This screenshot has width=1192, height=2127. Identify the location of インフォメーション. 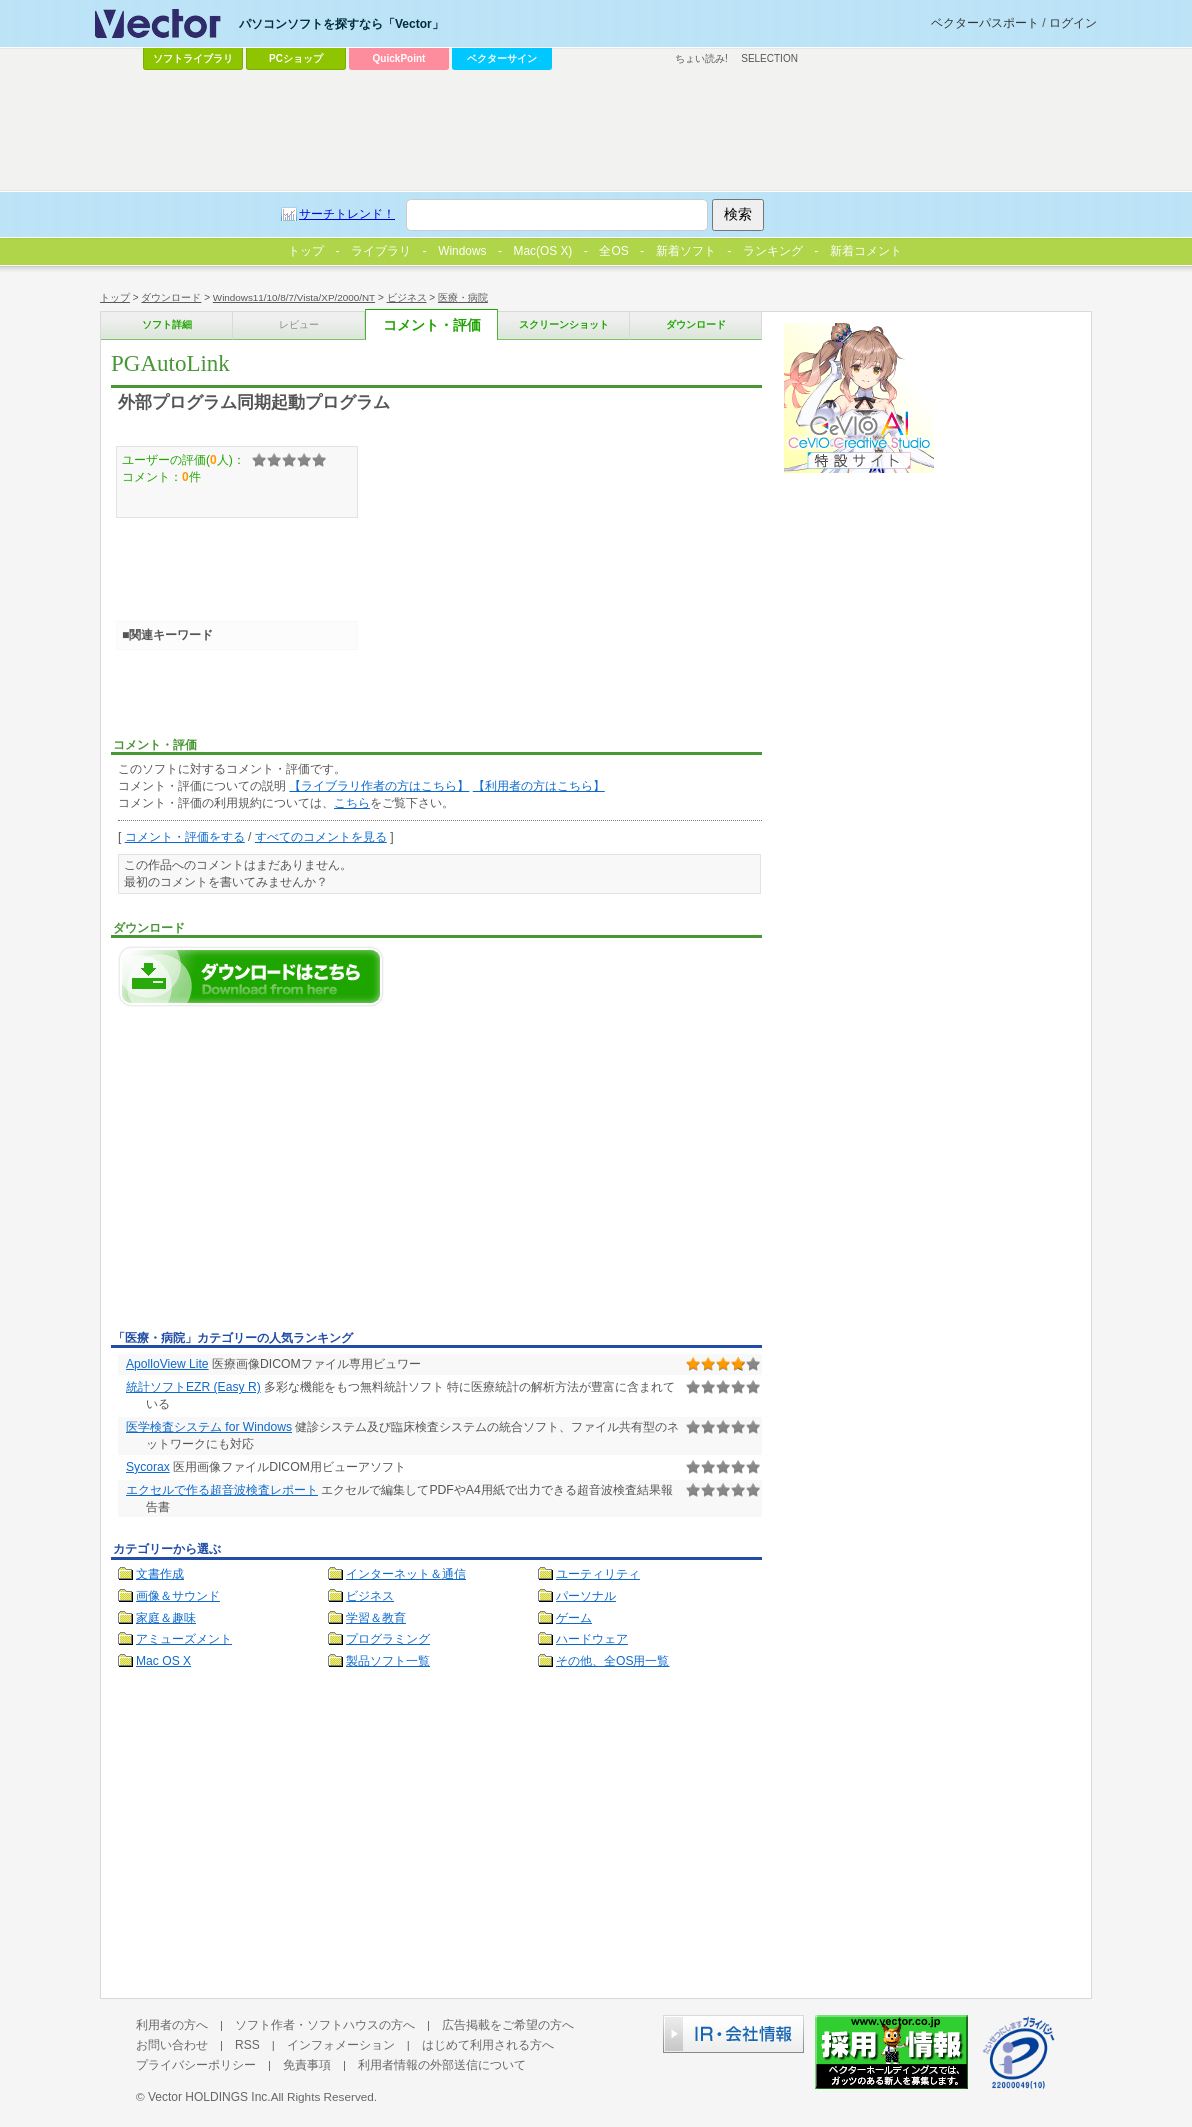
(341, 2045).